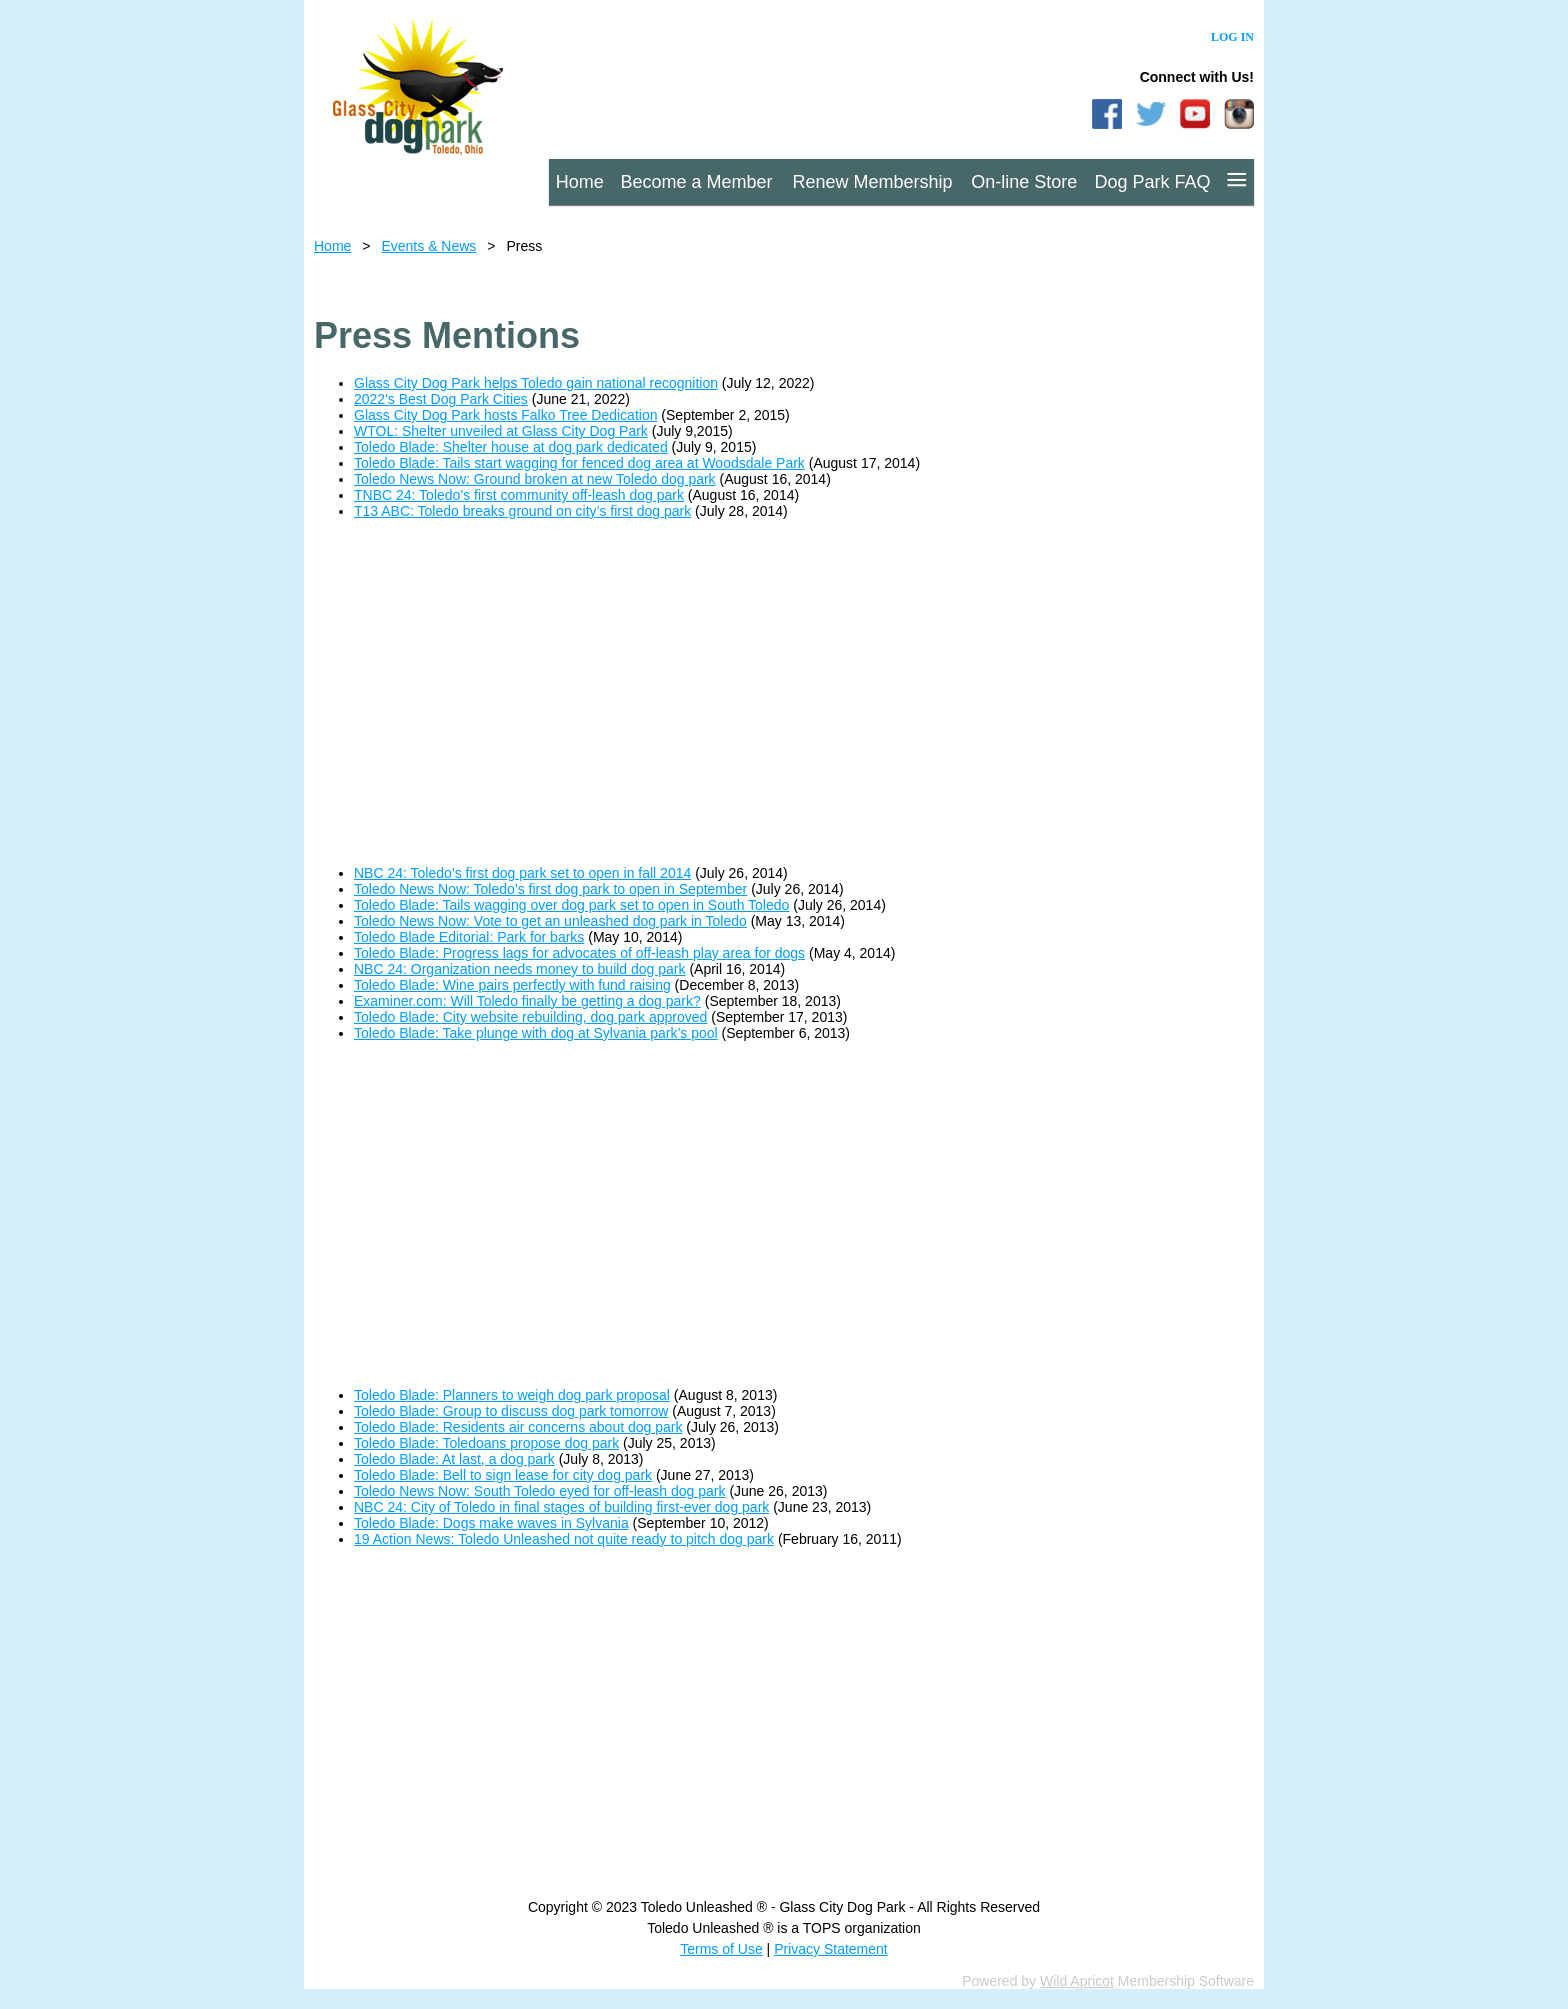 This screenshot has height=2009, width=1568. Describe the element at coordinates (536, 383) in the screenshot. I see `Glass City Dog Park helps Toledo gain national recognition` at that location.